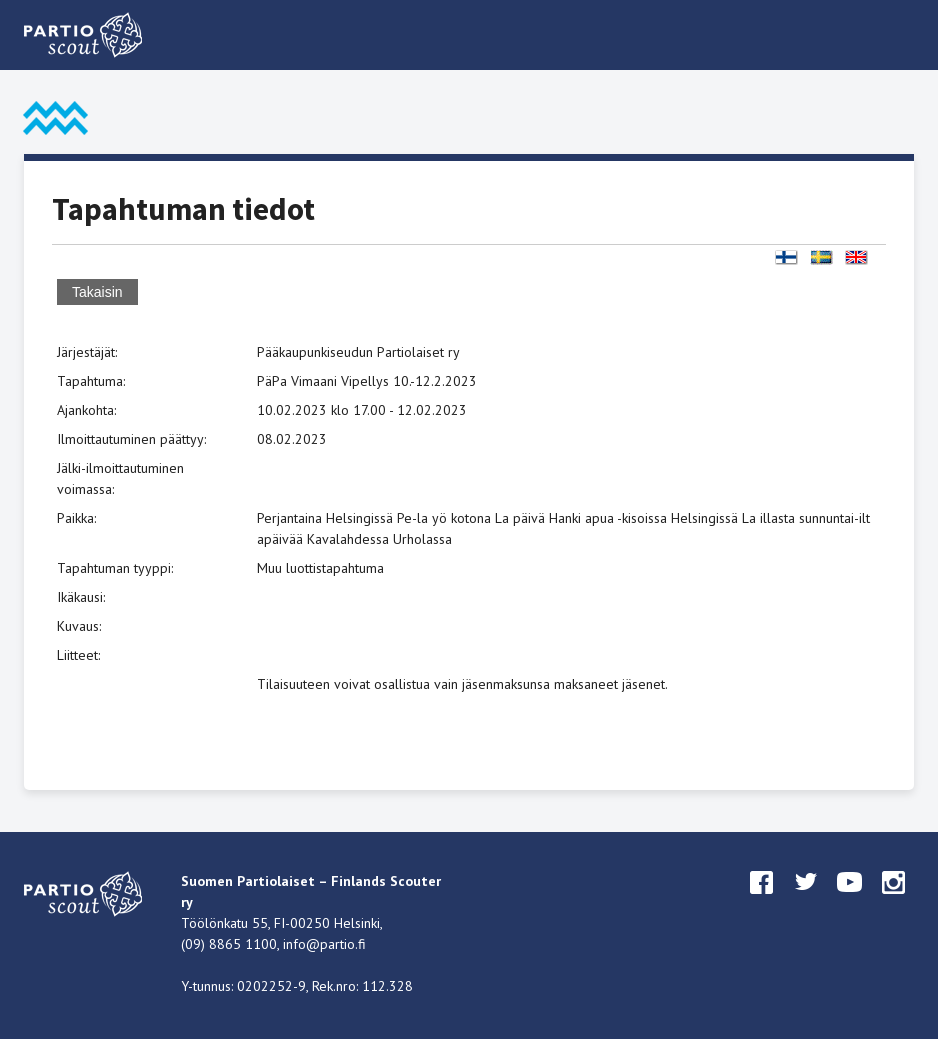 The height and width of the screenshot is (1039, 938). What do you see at coordinates (850, 901) in the screenshot?
I see `youtube` at bounding box center [850, 901].